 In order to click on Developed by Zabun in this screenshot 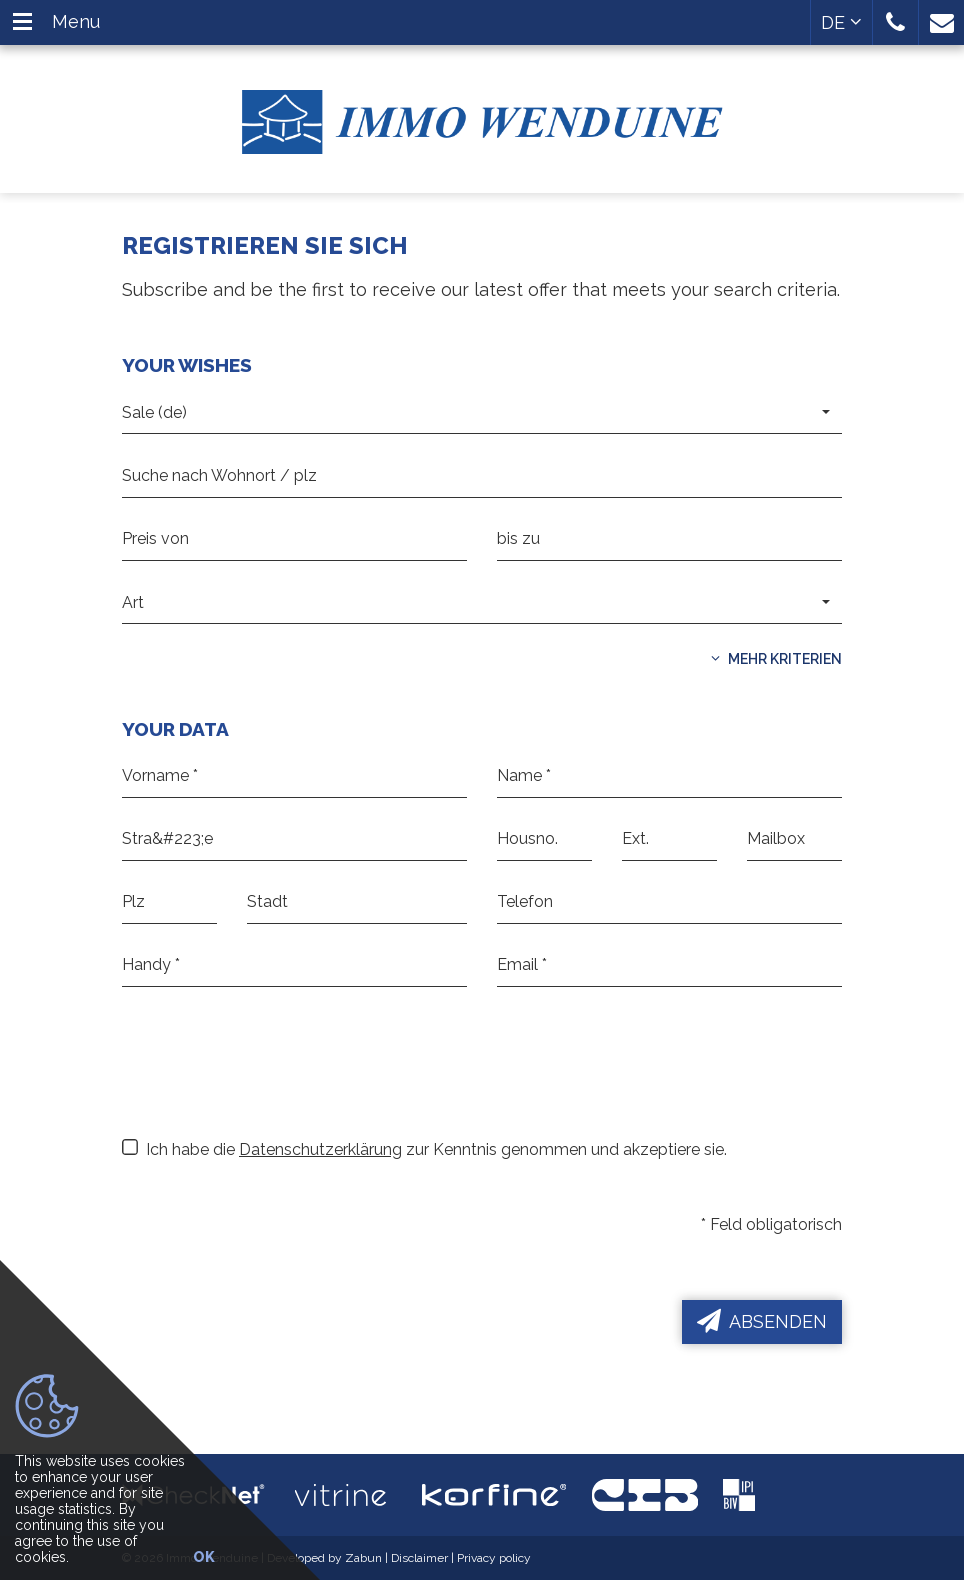, I will do `click(324, 1558)`.